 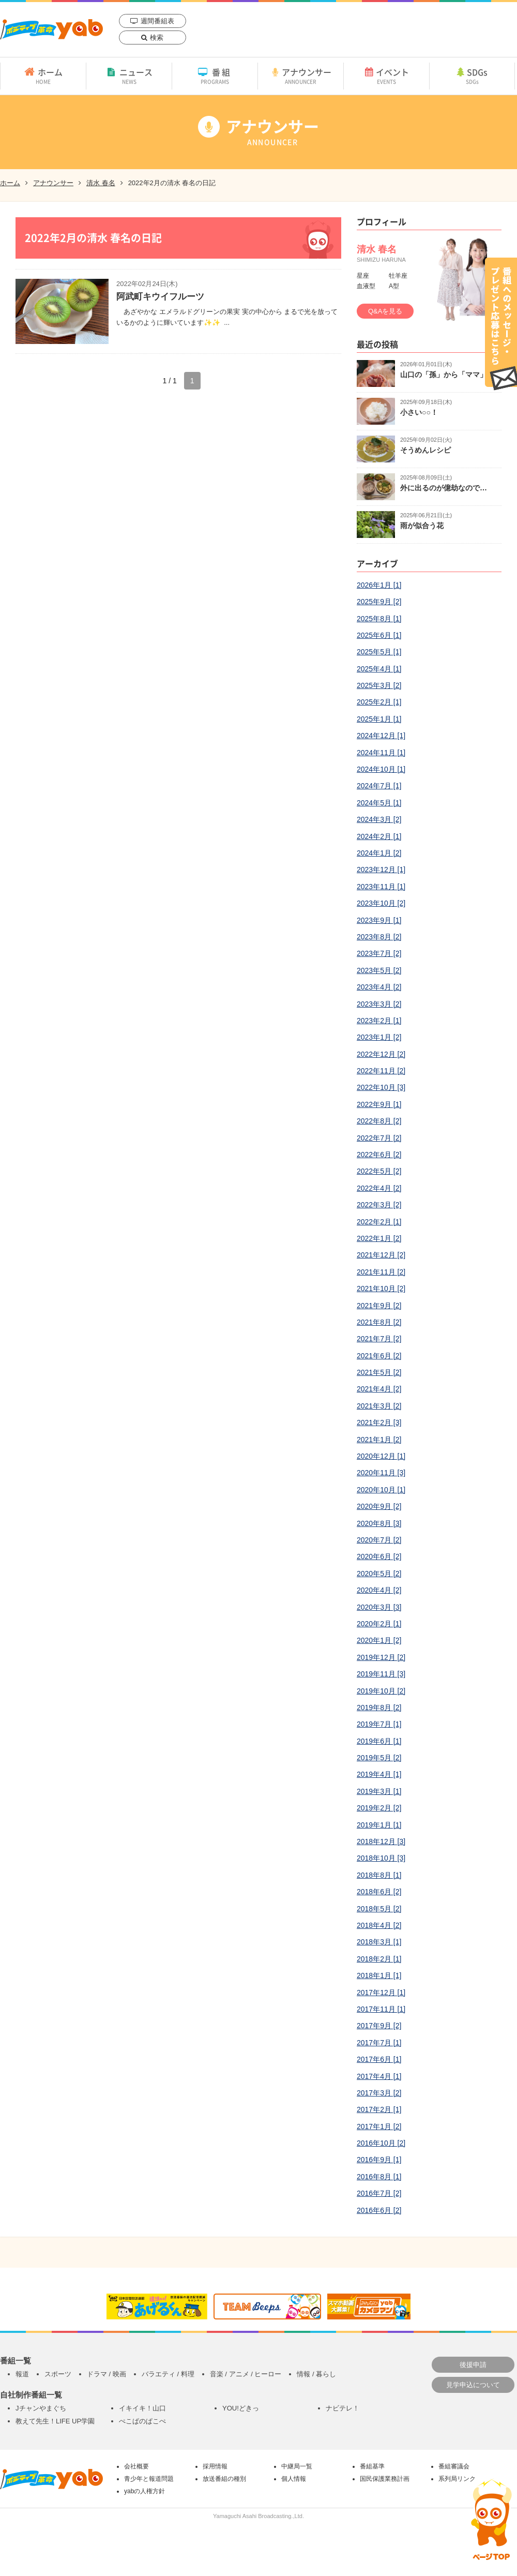 What do you see at coordinates (381, 1674) in the screenshot?
I see `2019年11月 [3]` at bounding box center [381, 1674].